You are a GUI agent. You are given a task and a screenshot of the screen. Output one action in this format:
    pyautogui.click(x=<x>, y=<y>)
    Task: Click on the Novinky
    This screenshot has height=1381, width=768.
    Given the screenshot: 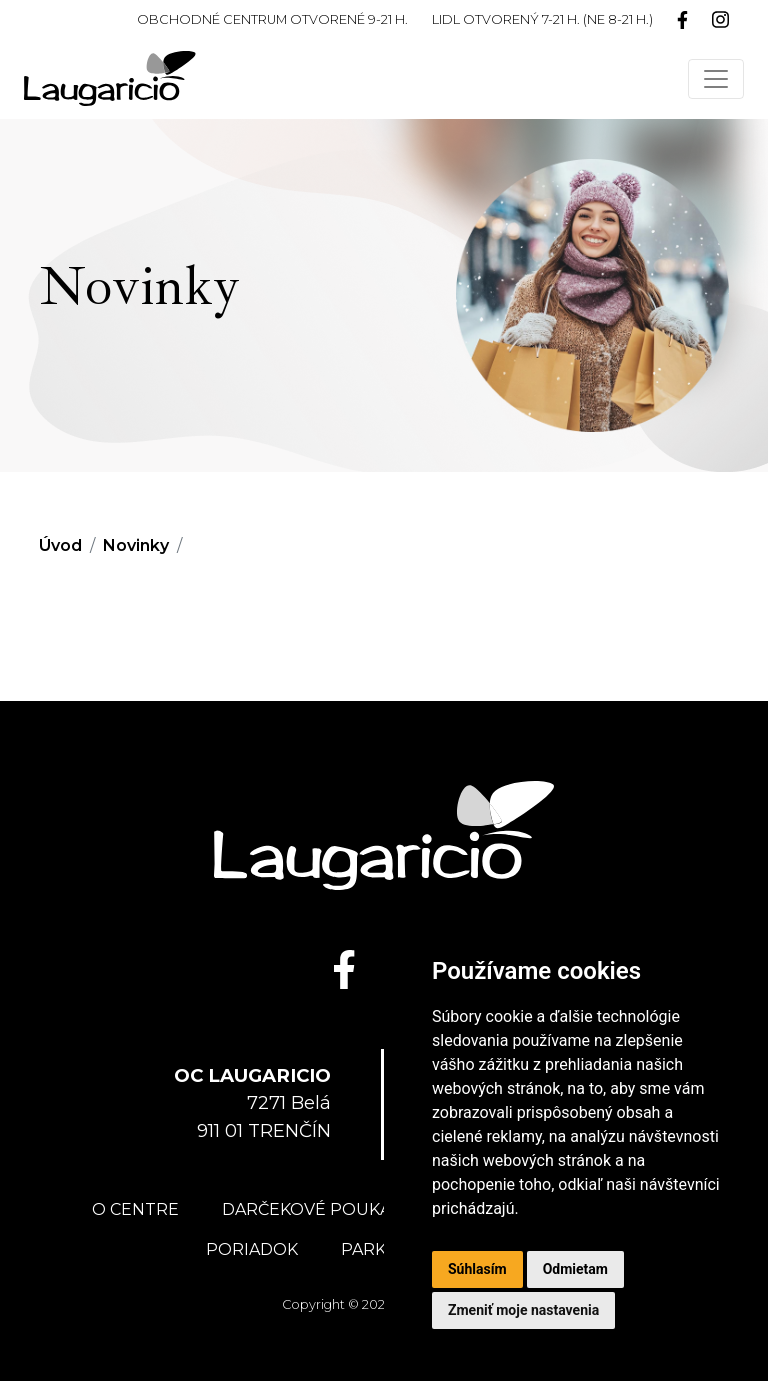 What is the action you would take?
    pyautogui.click(x=136, y=545)
    